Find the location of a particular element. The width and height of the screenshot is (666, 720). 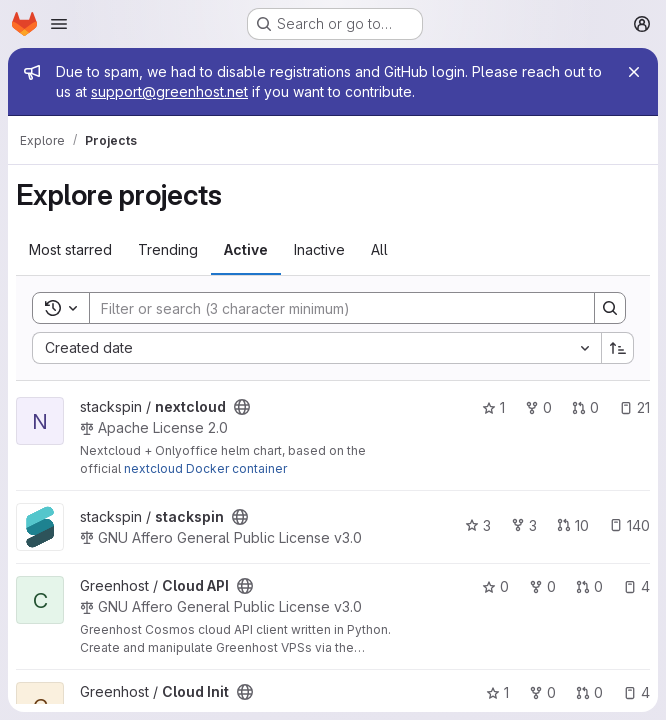

[Public - The project can be accessed without any authentication.] is located at coordinates (242, 407).